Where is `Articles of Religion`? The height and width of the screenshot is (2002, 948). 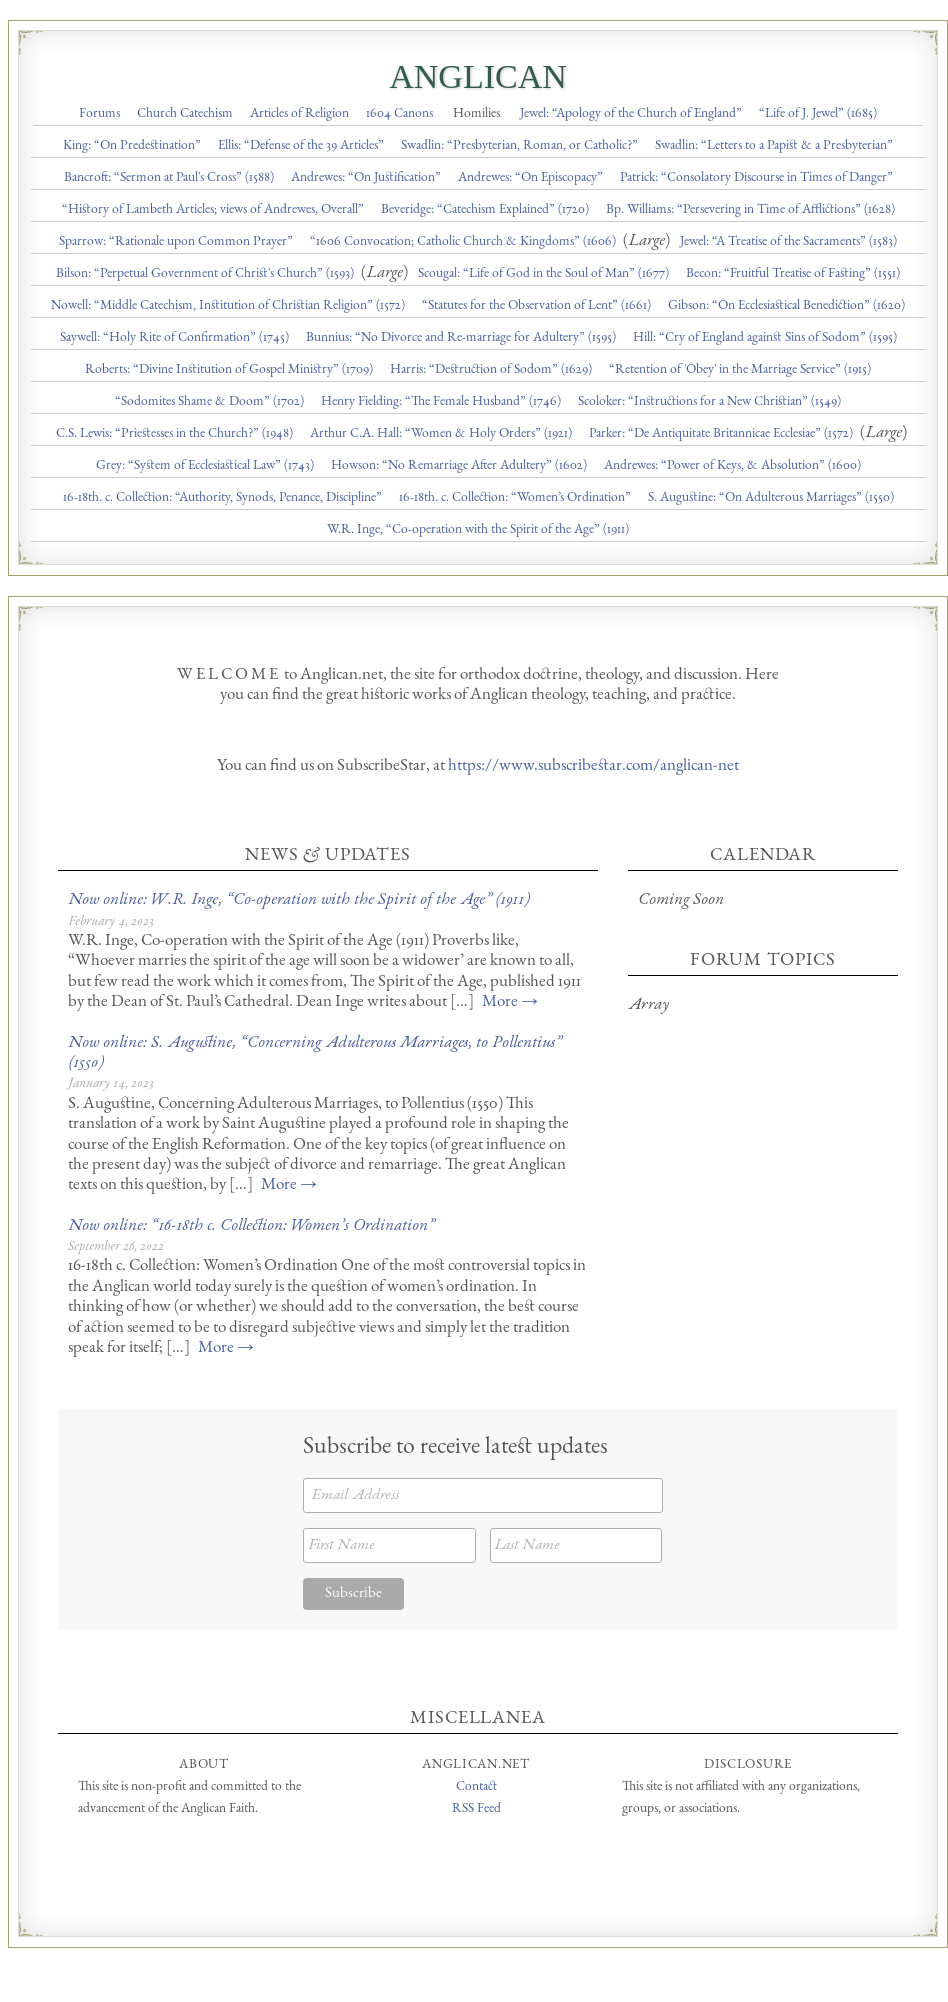
Articles of Religion is located at coordinates (299, 114).